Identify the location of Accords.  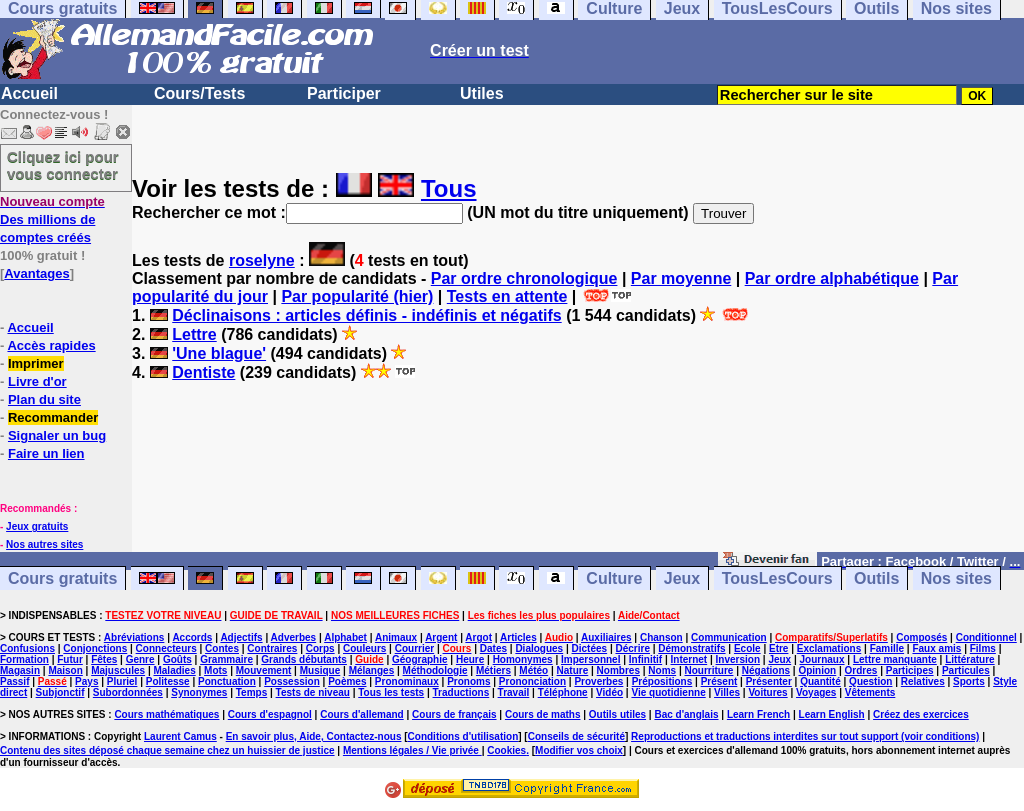
(192, 637).